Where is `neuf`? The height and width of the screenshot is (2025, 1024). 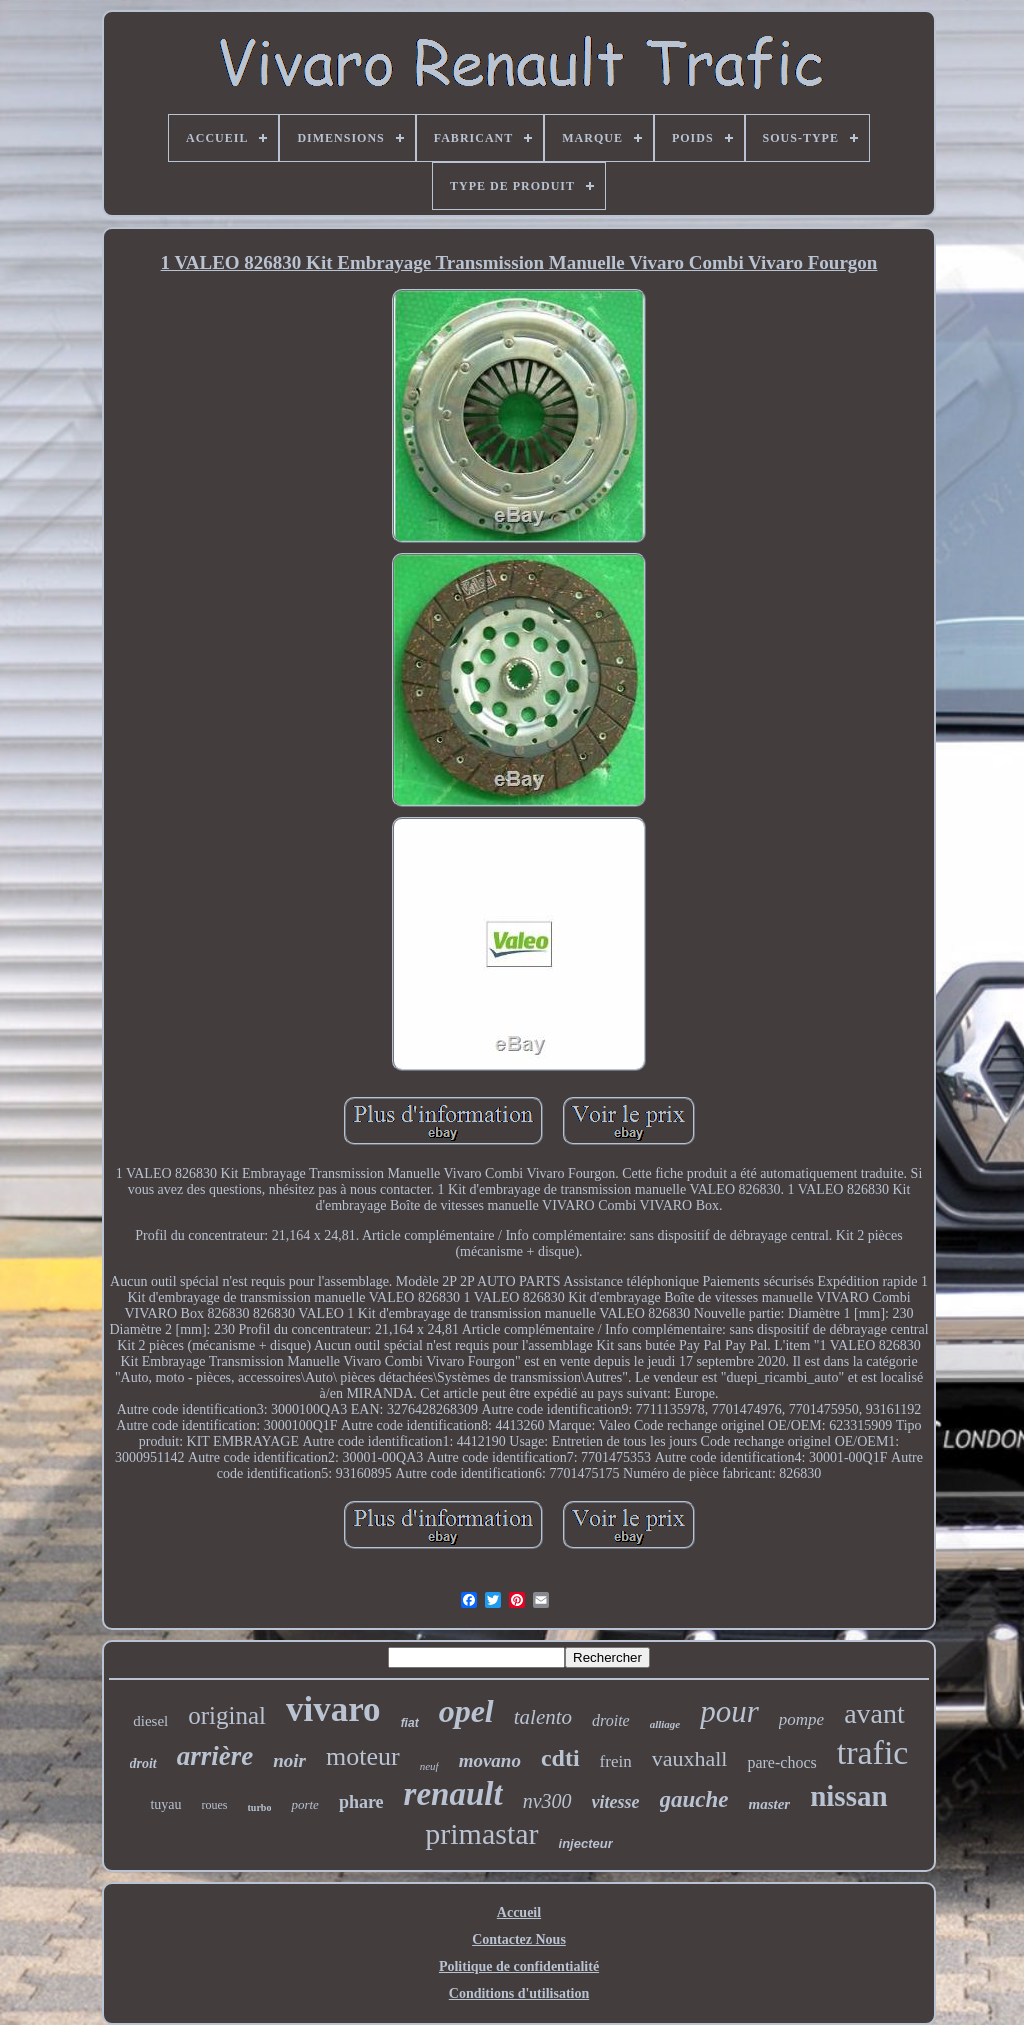
neuf is located at coordinates (429, 1766).